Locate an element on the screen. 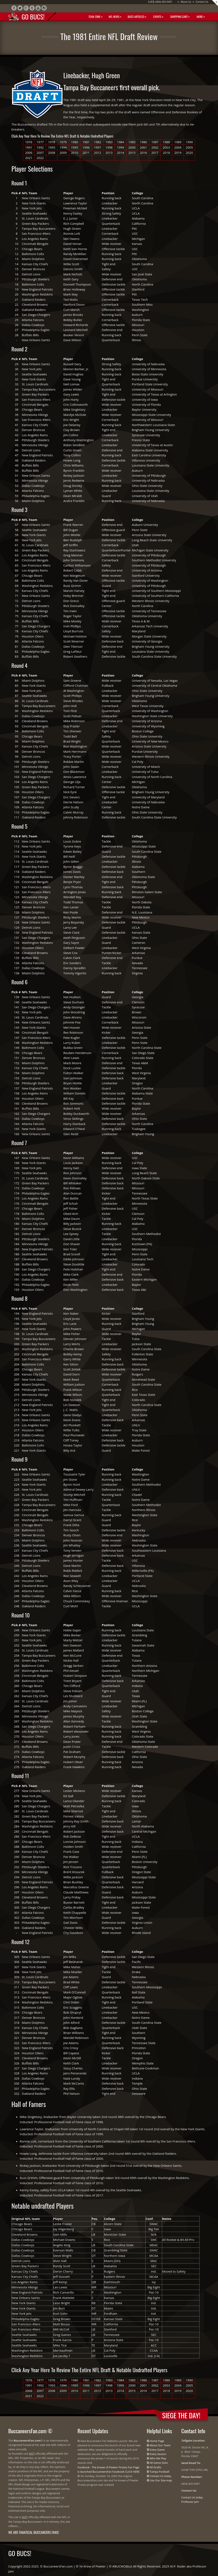  Big Ten is located at coordinates (153, 2229).